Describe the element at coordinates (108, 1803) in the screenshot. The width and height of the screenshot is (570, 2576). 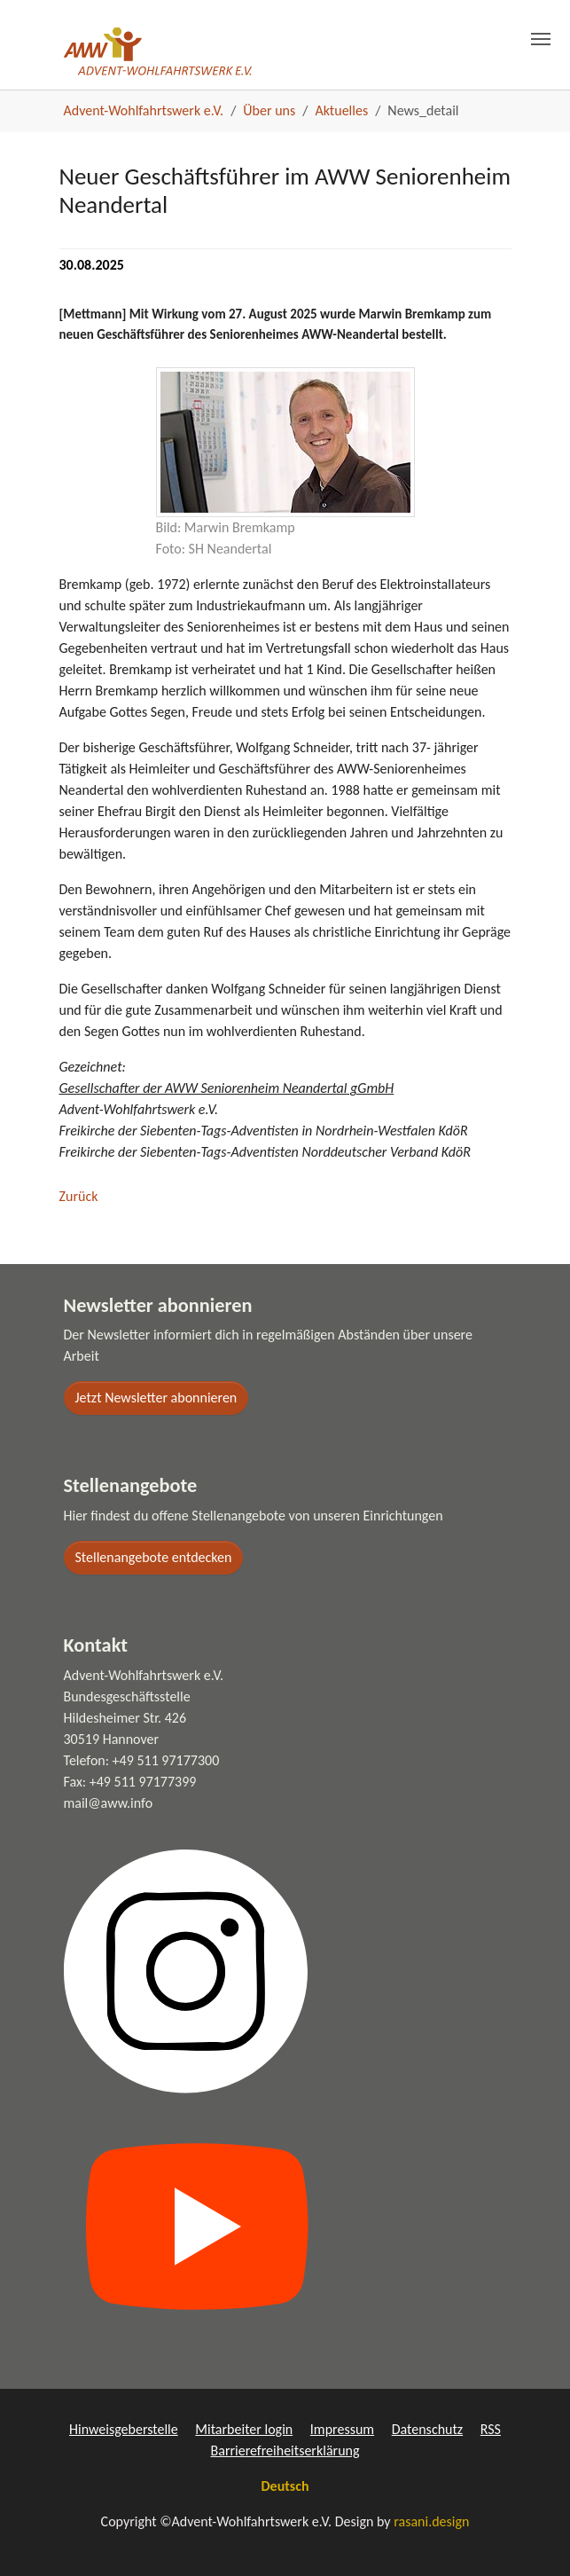
I see `mail@aww.info` at that location.